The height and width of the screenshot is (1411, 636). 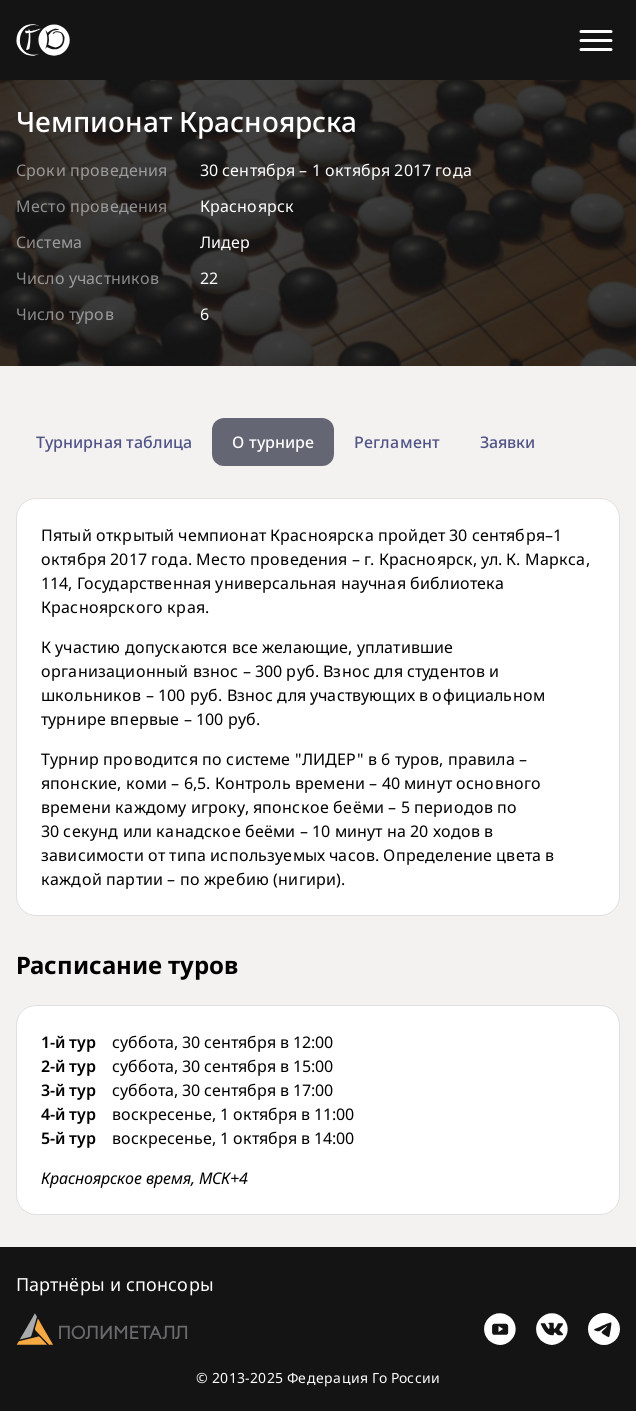 What do you see at coordinates (507, 442) in the screenshot?
I see `Заявки` at bounding box center [507, 442].